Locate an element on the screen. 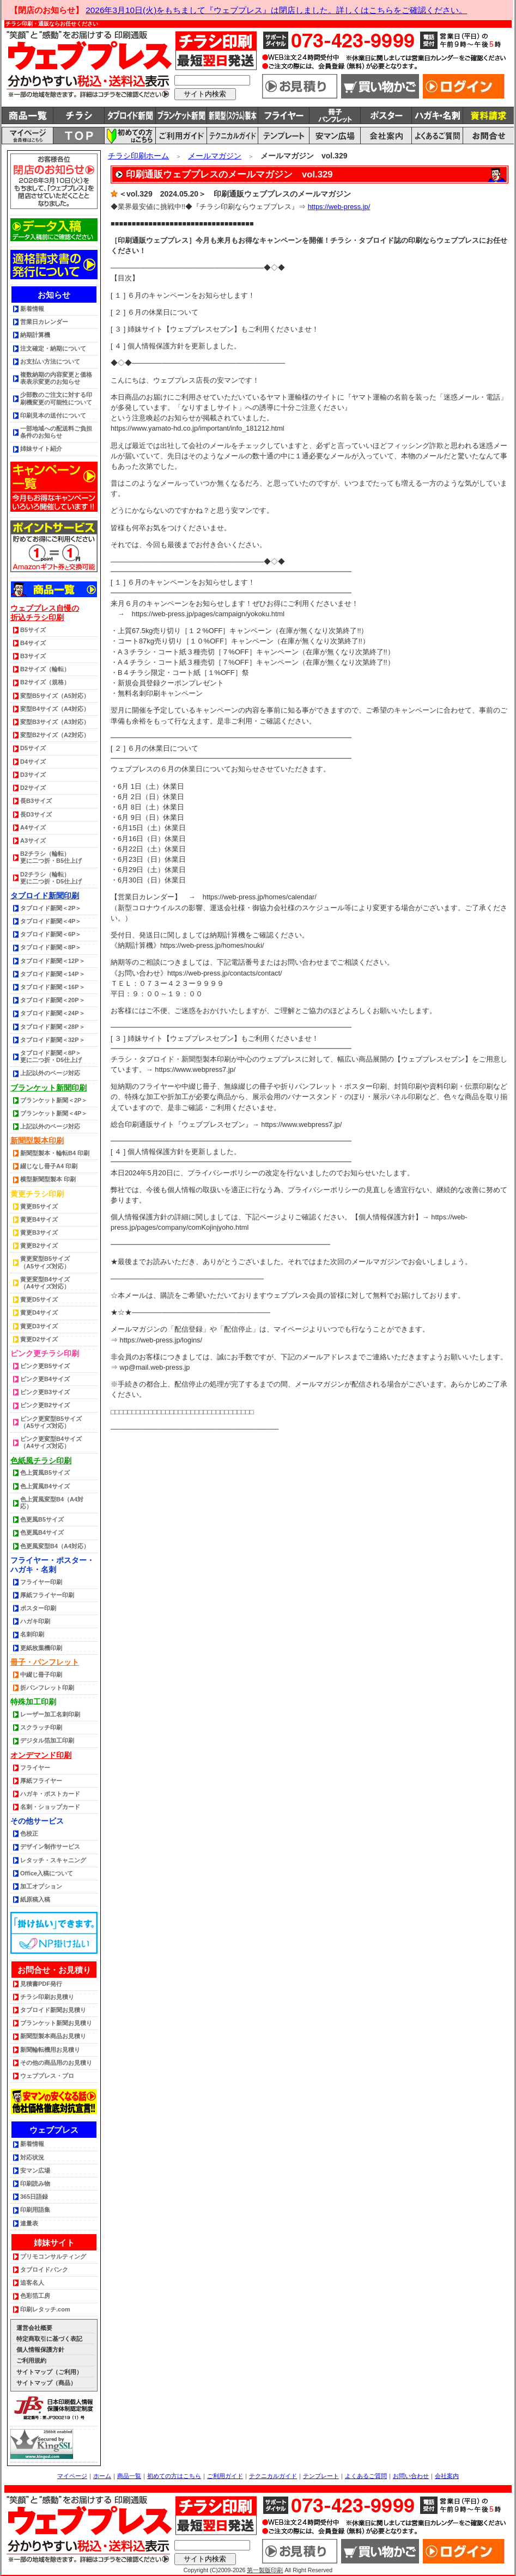  色紙風チラシ印刷 is located at coordinates (40, 1460).